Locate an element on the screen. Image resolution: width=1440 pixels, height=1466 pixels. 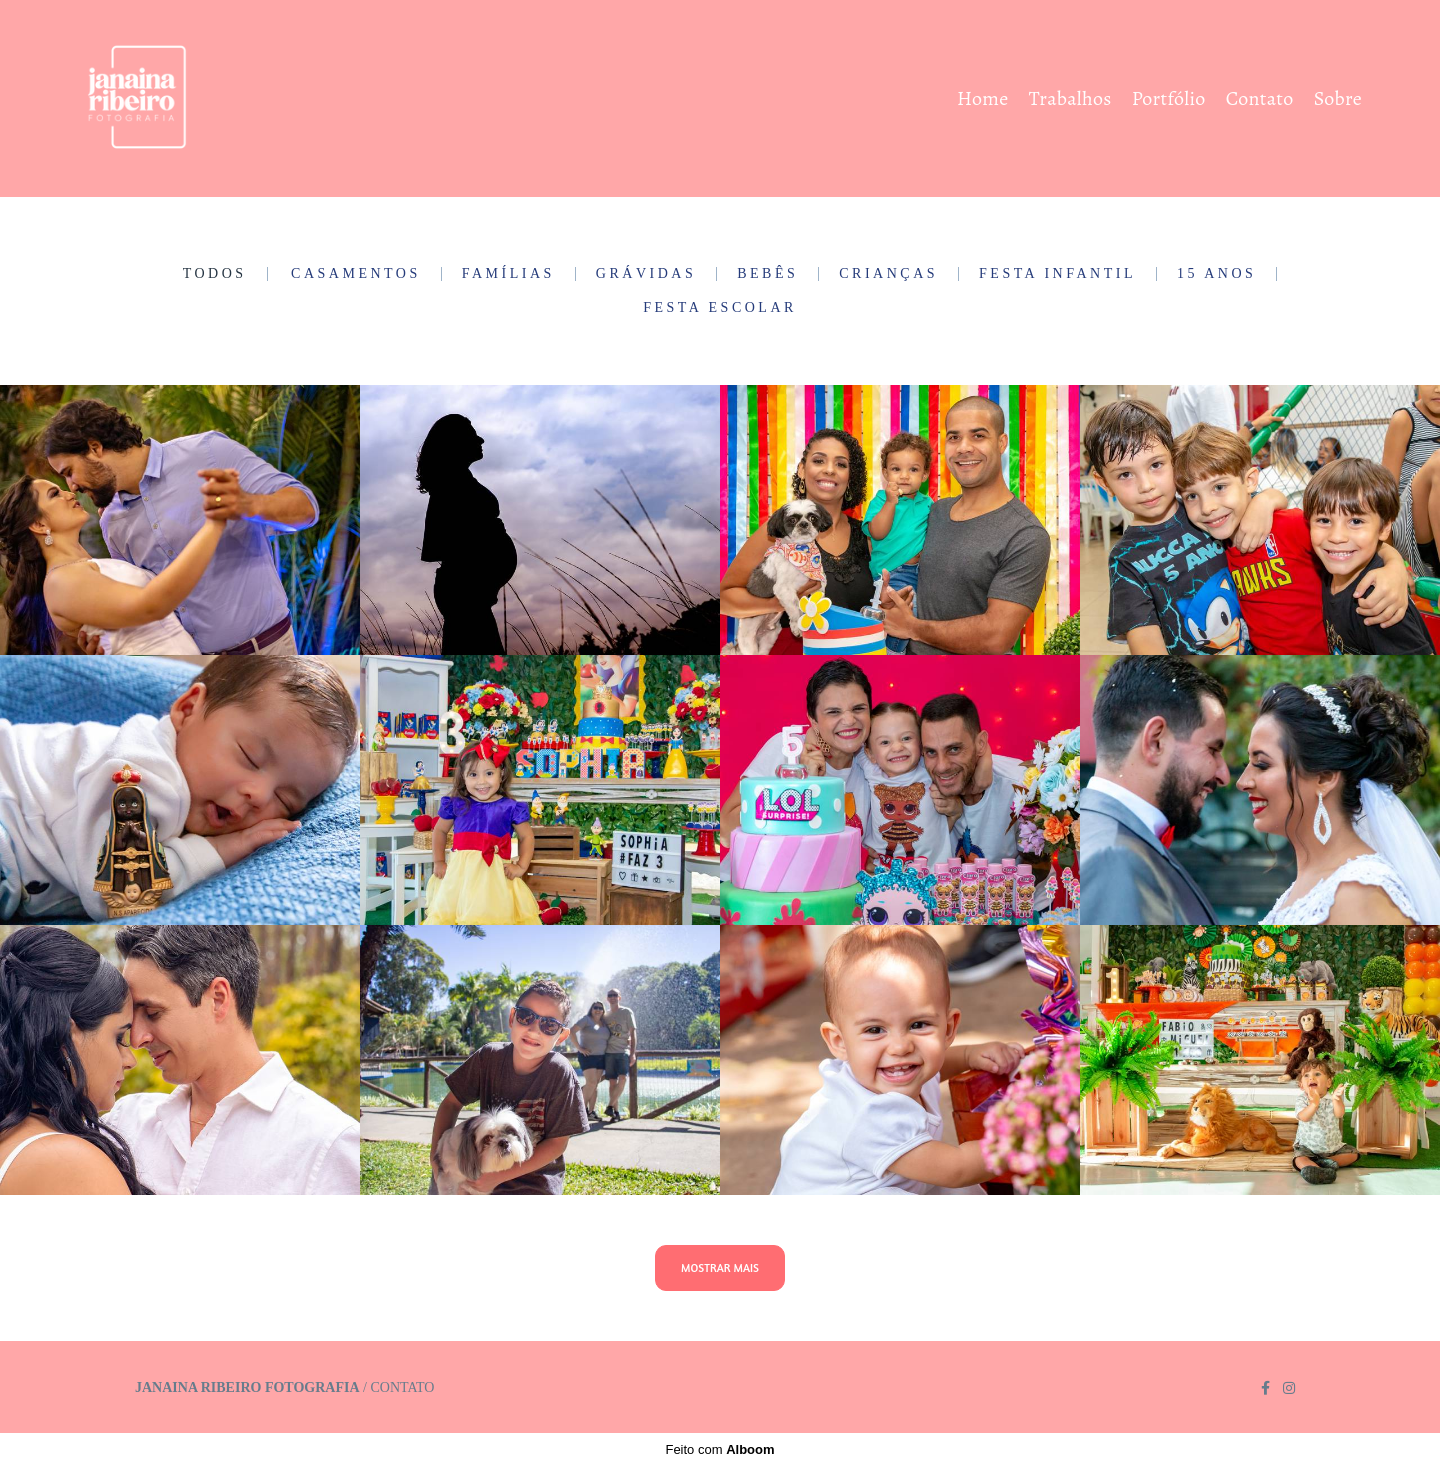
Contato is located at coordinates (1260, 98).